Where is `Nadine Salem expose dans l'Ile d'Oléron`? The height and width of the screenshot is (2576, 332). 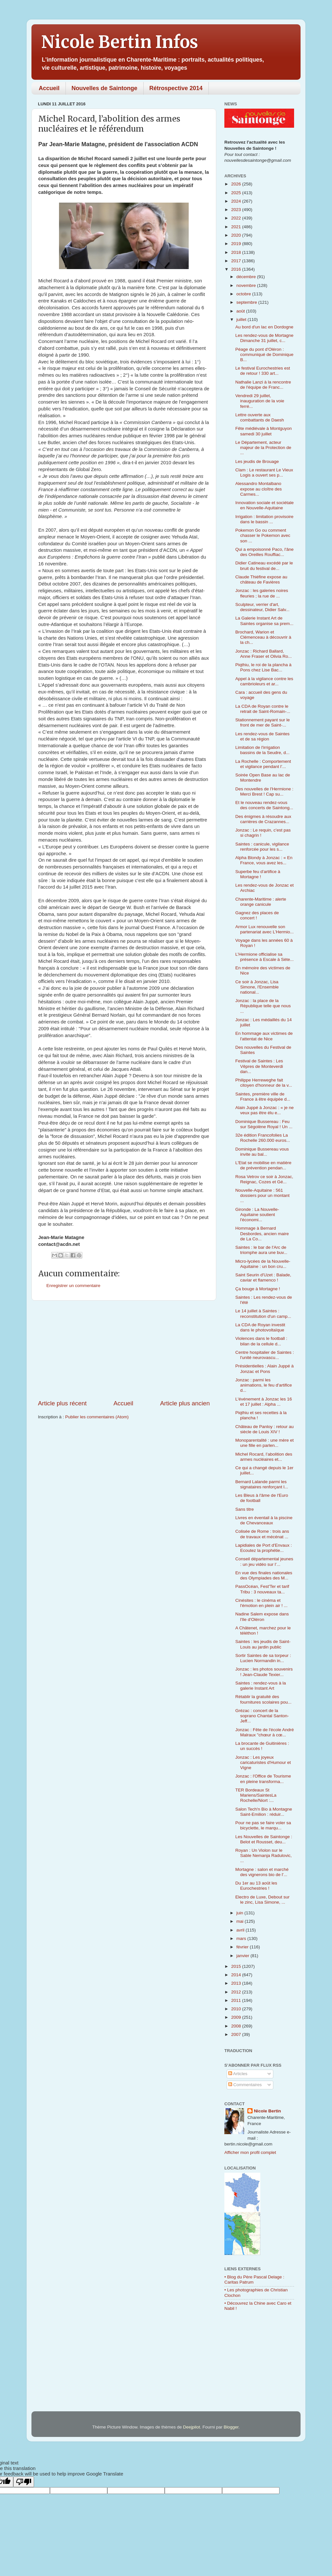 Nadine Salem expose dans l'Ile d'Oléron is located at coordinates (262, 1617).